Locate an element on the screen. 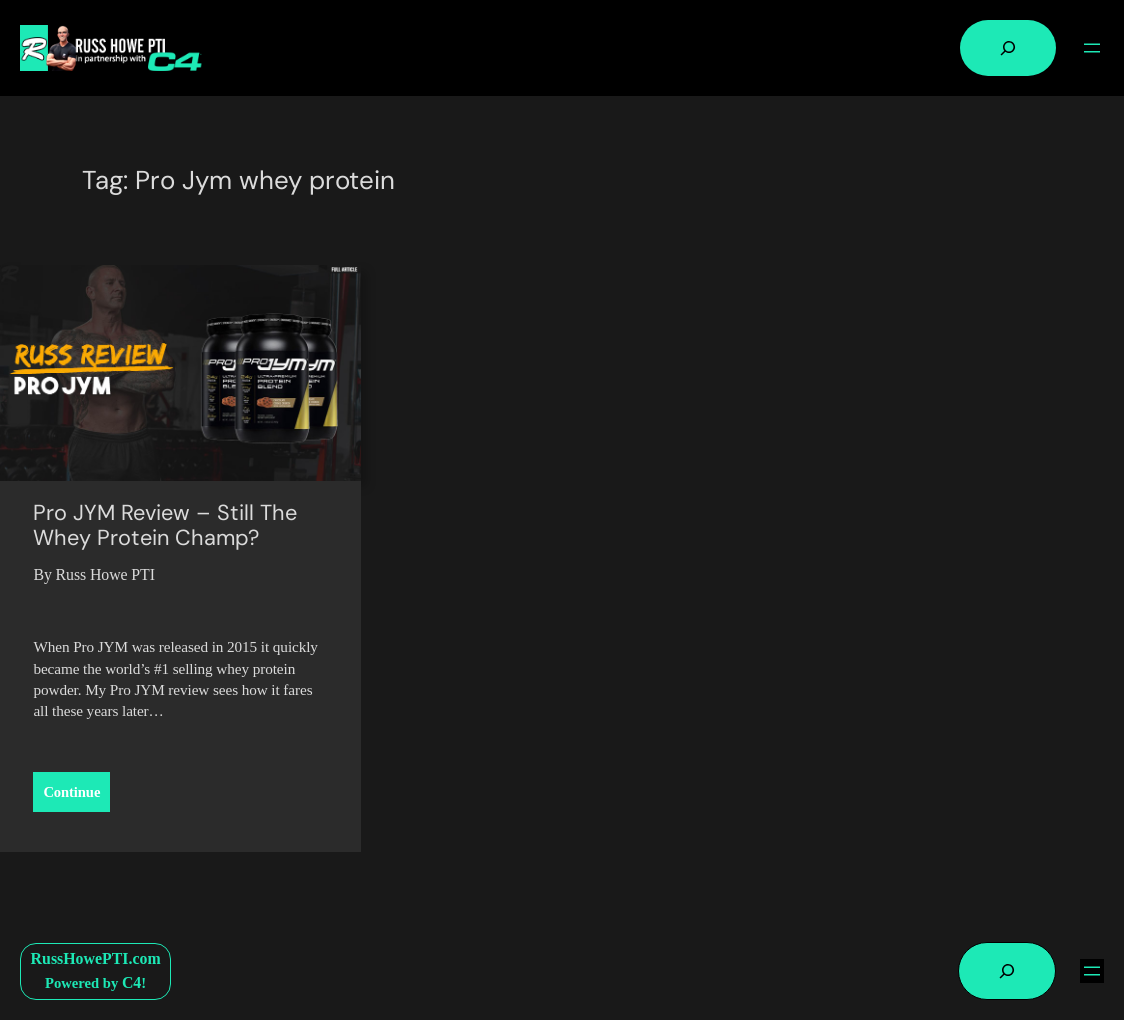  [Open menu] is located at coordinates (1092, 48).